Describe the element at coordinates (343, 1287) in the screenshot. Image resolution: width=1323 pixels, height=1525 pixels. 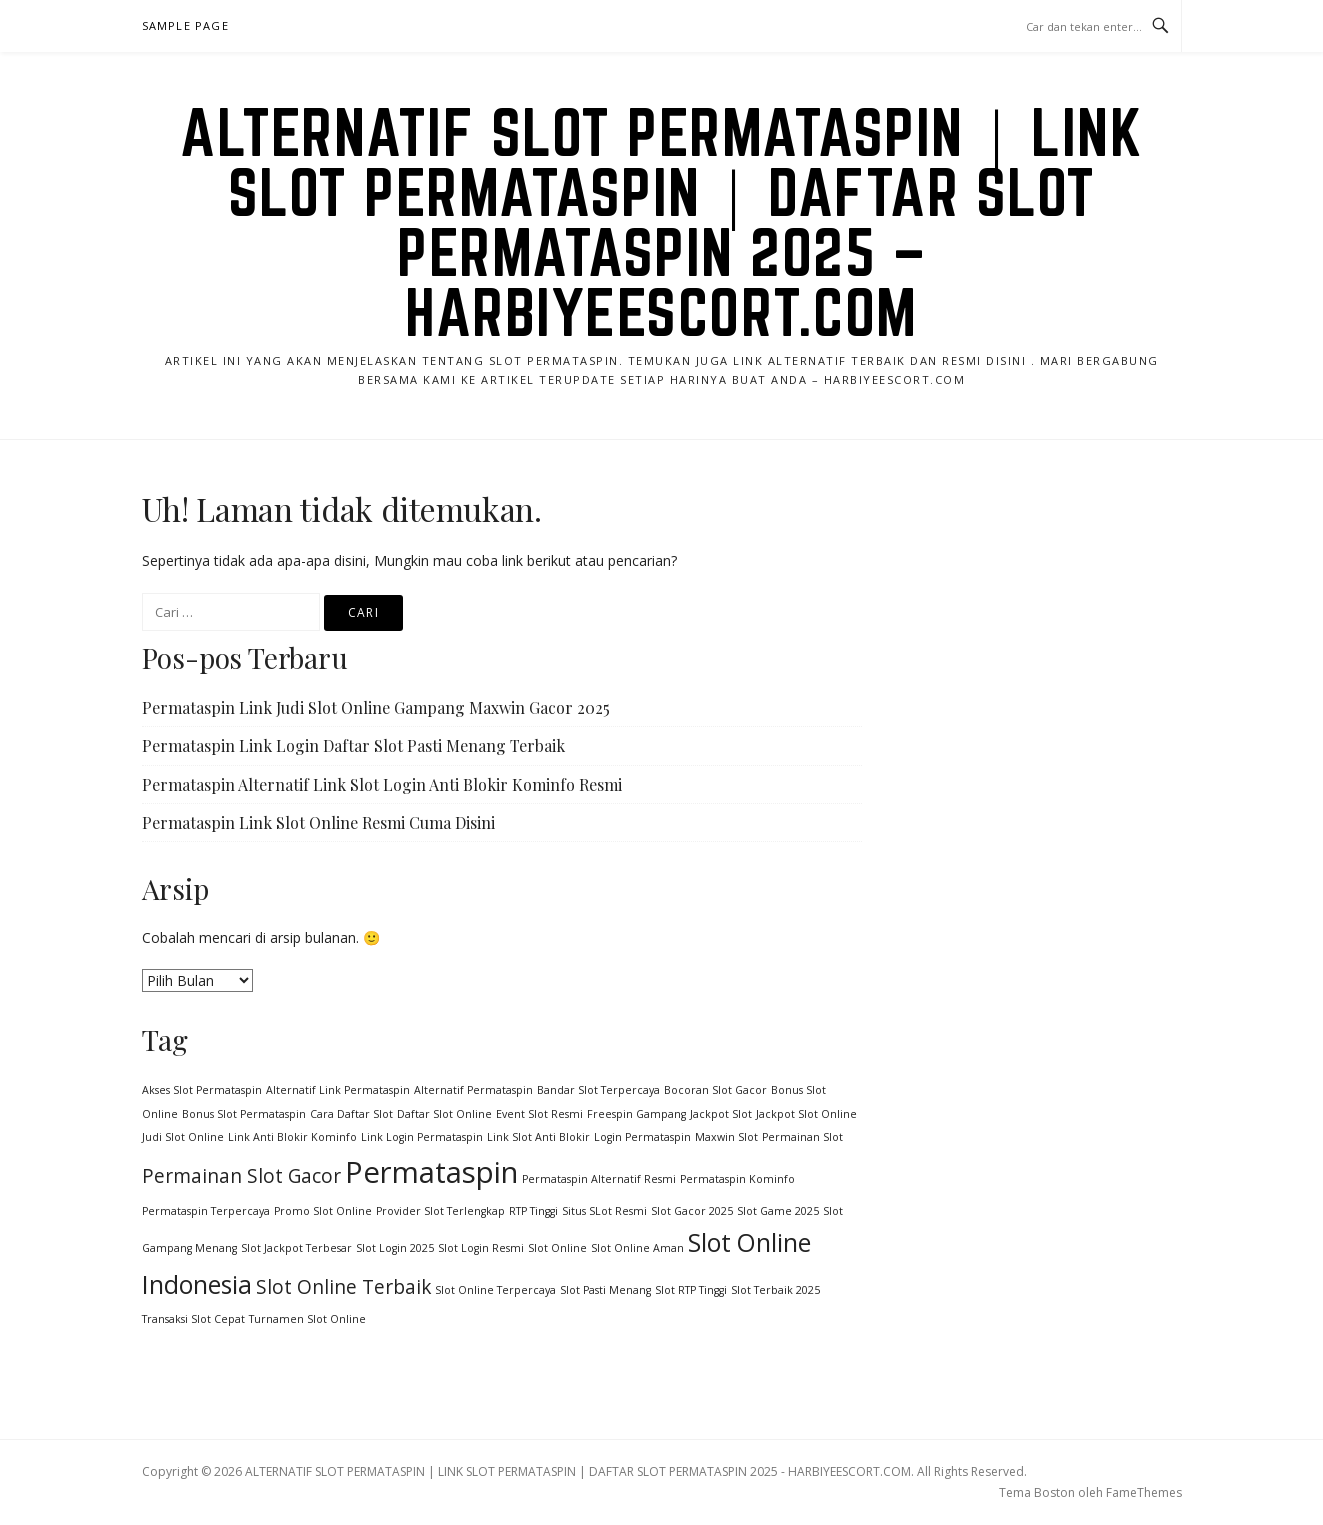
I see `Slot Online Terbaik [Slot Online Terbaik (2 item)]` at that location.